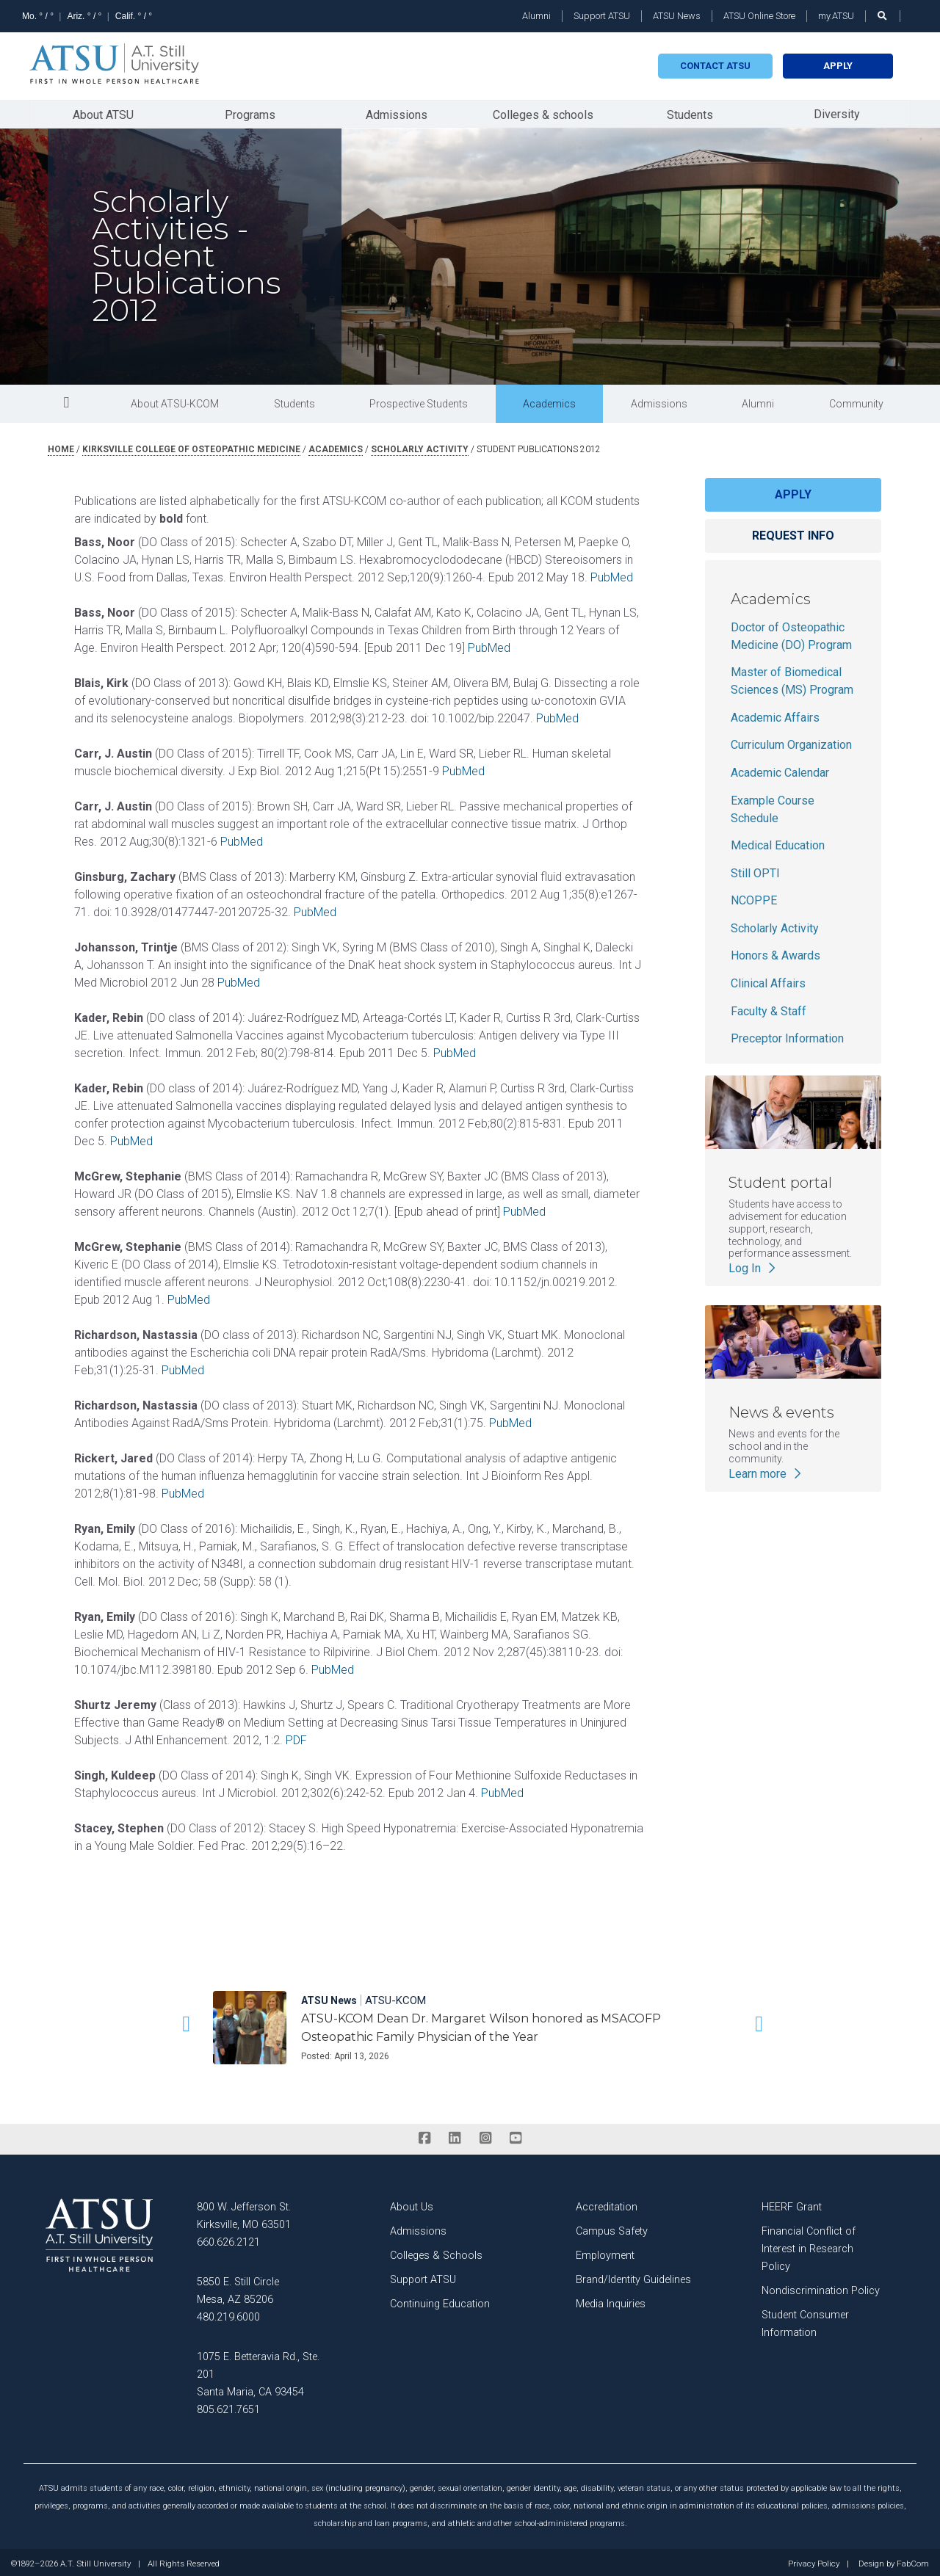 This screenshot has width=940, height=2576. Describe the element at coordinates (766, 1470) in the screenshot. I see `Learn more` at that location.